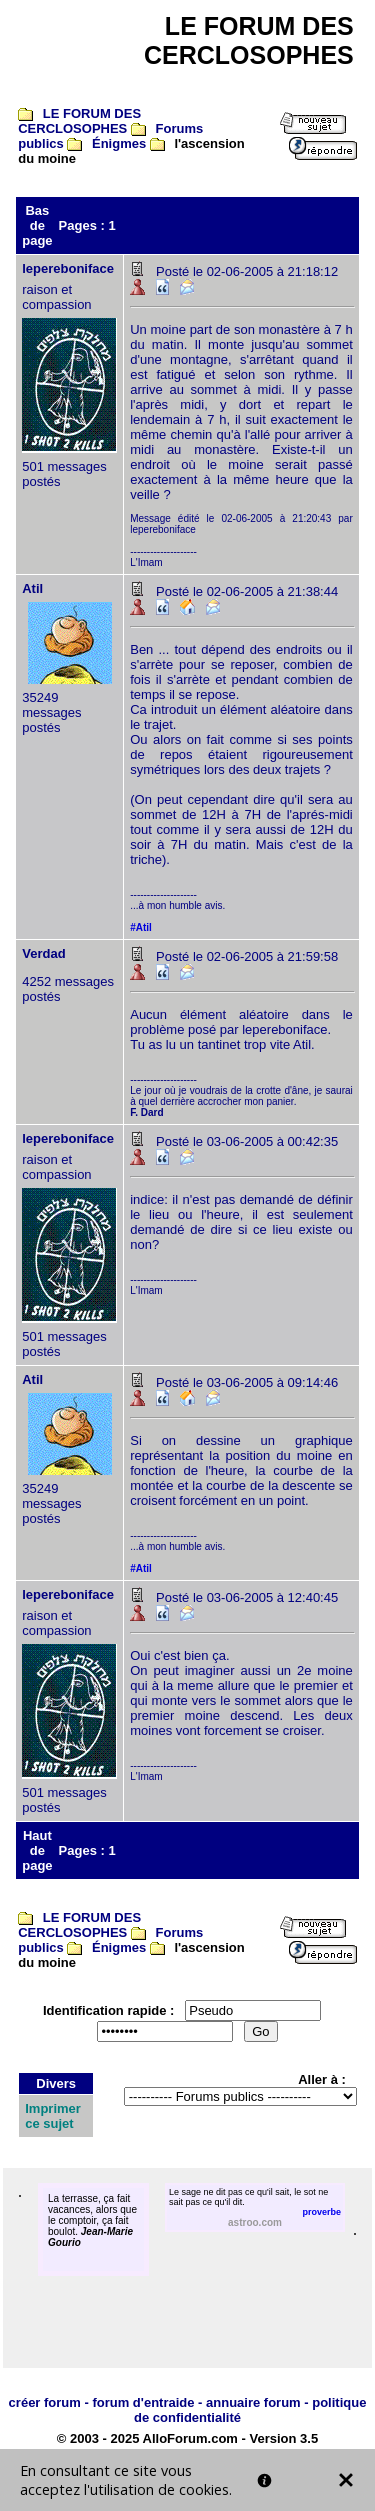 This screenshot has width=375, height=2511. What do you see at coordinates (119, 143) in the screenshot?
I see `Énigmes` at bounding box center [119, 143].